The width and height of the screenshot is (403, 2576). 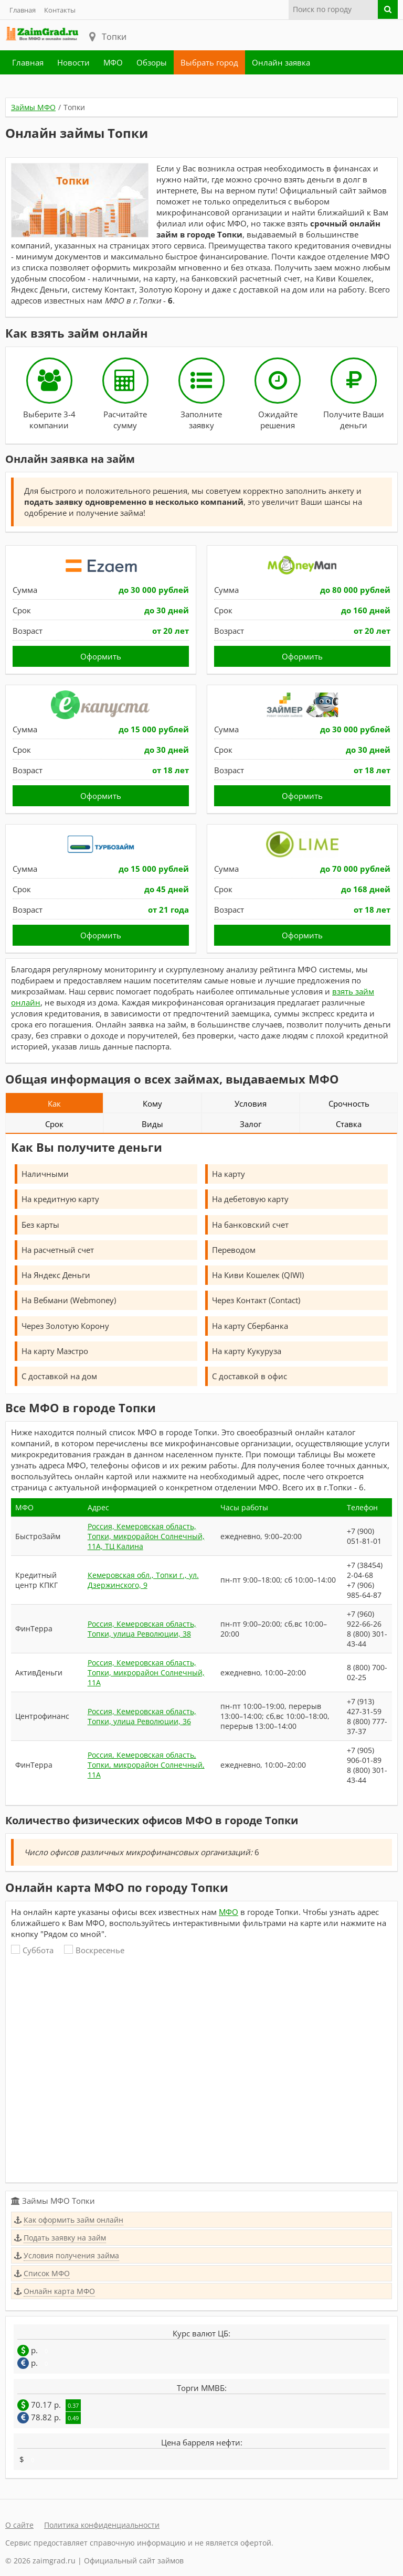 I want to click on Воскресенье, so click(x=94, y=1950).